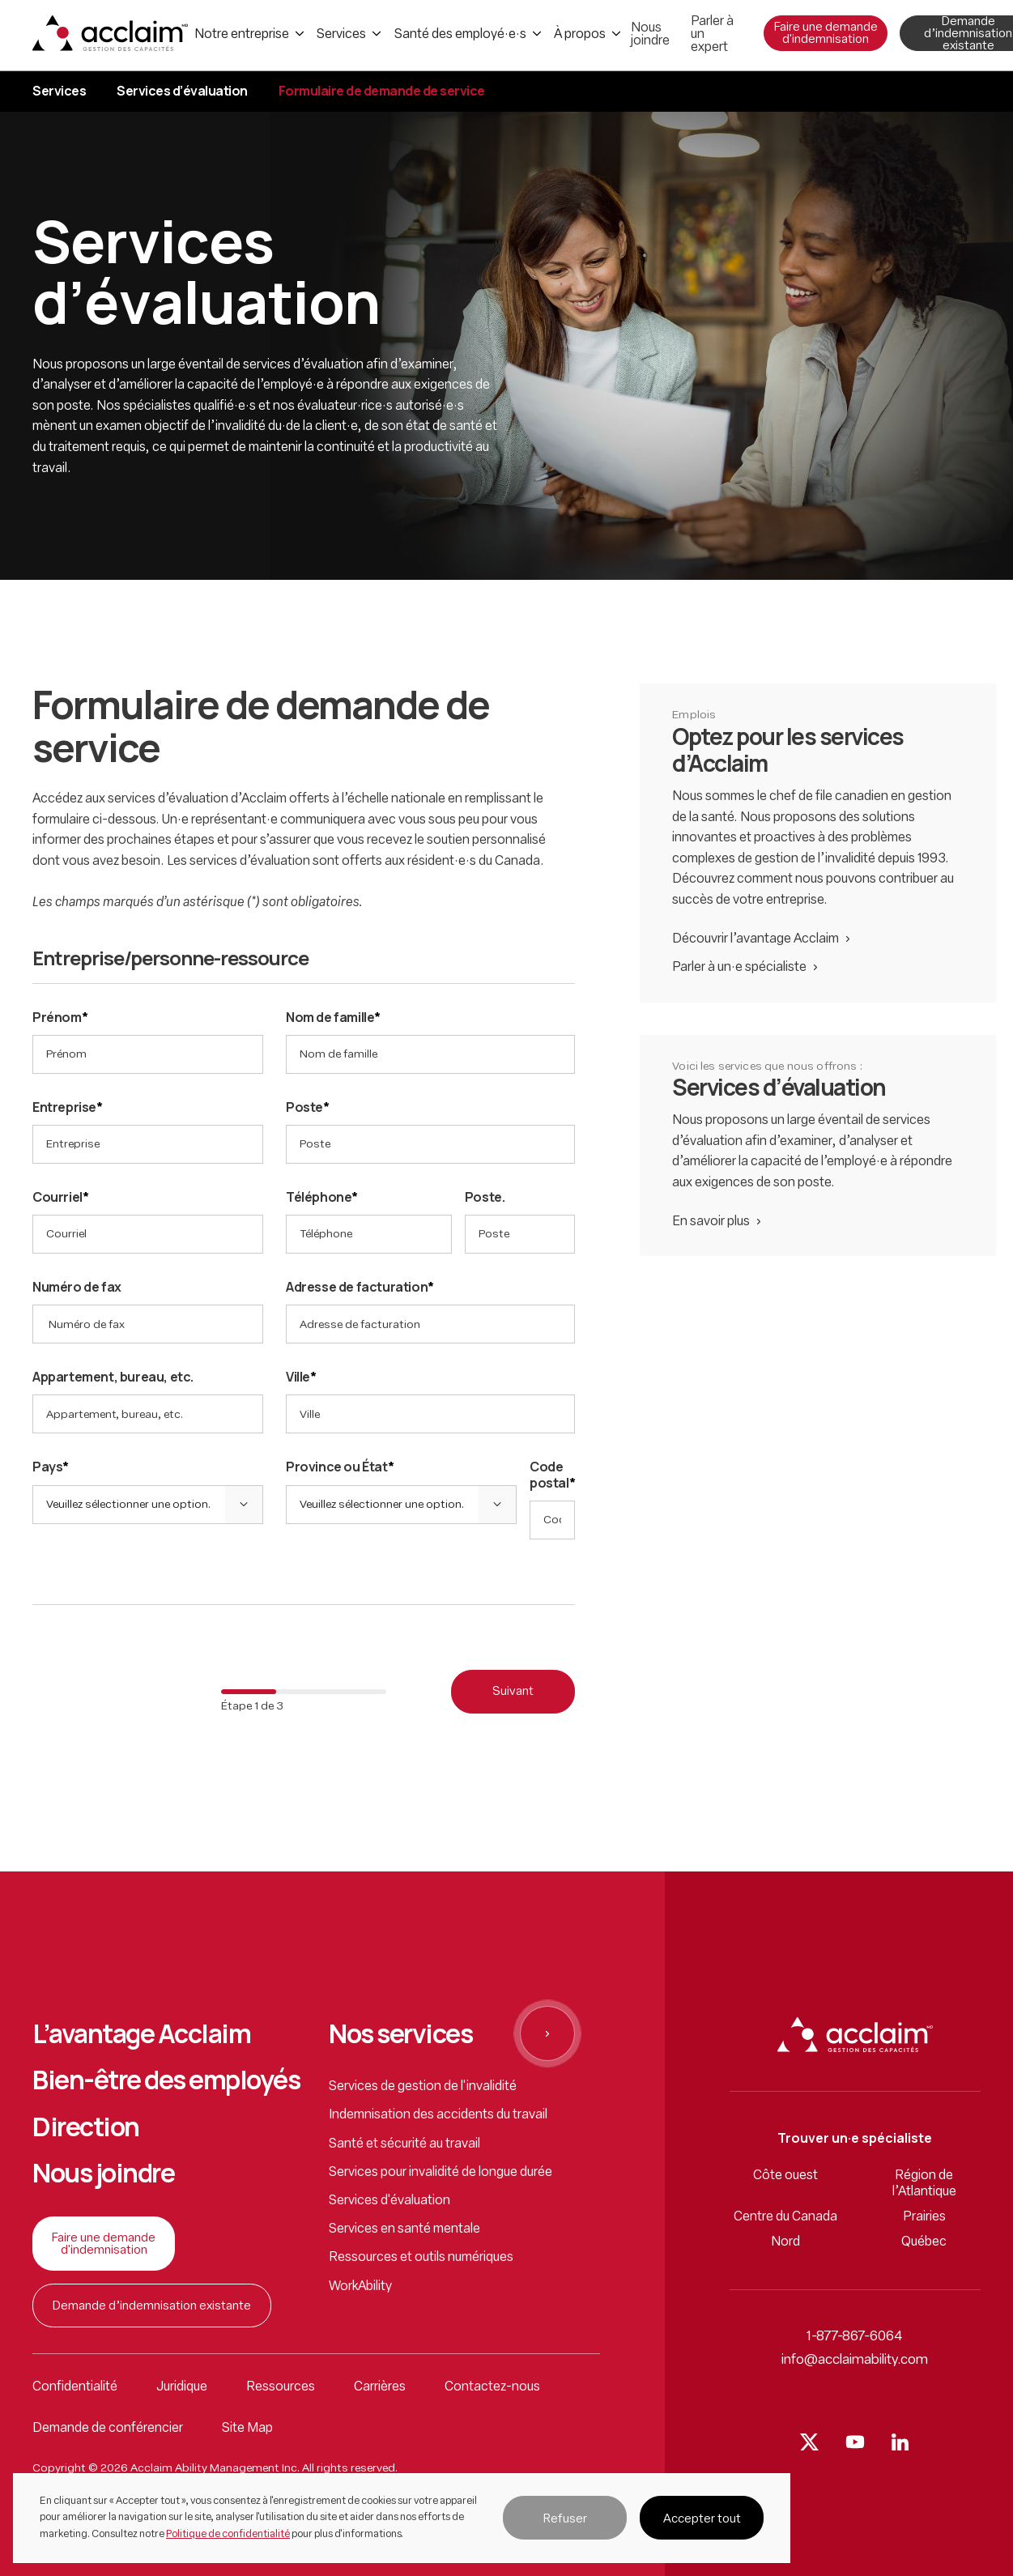 The width and height of the screenshot is (1013, 2576). I want to click on Québec, so click(924, 2242).